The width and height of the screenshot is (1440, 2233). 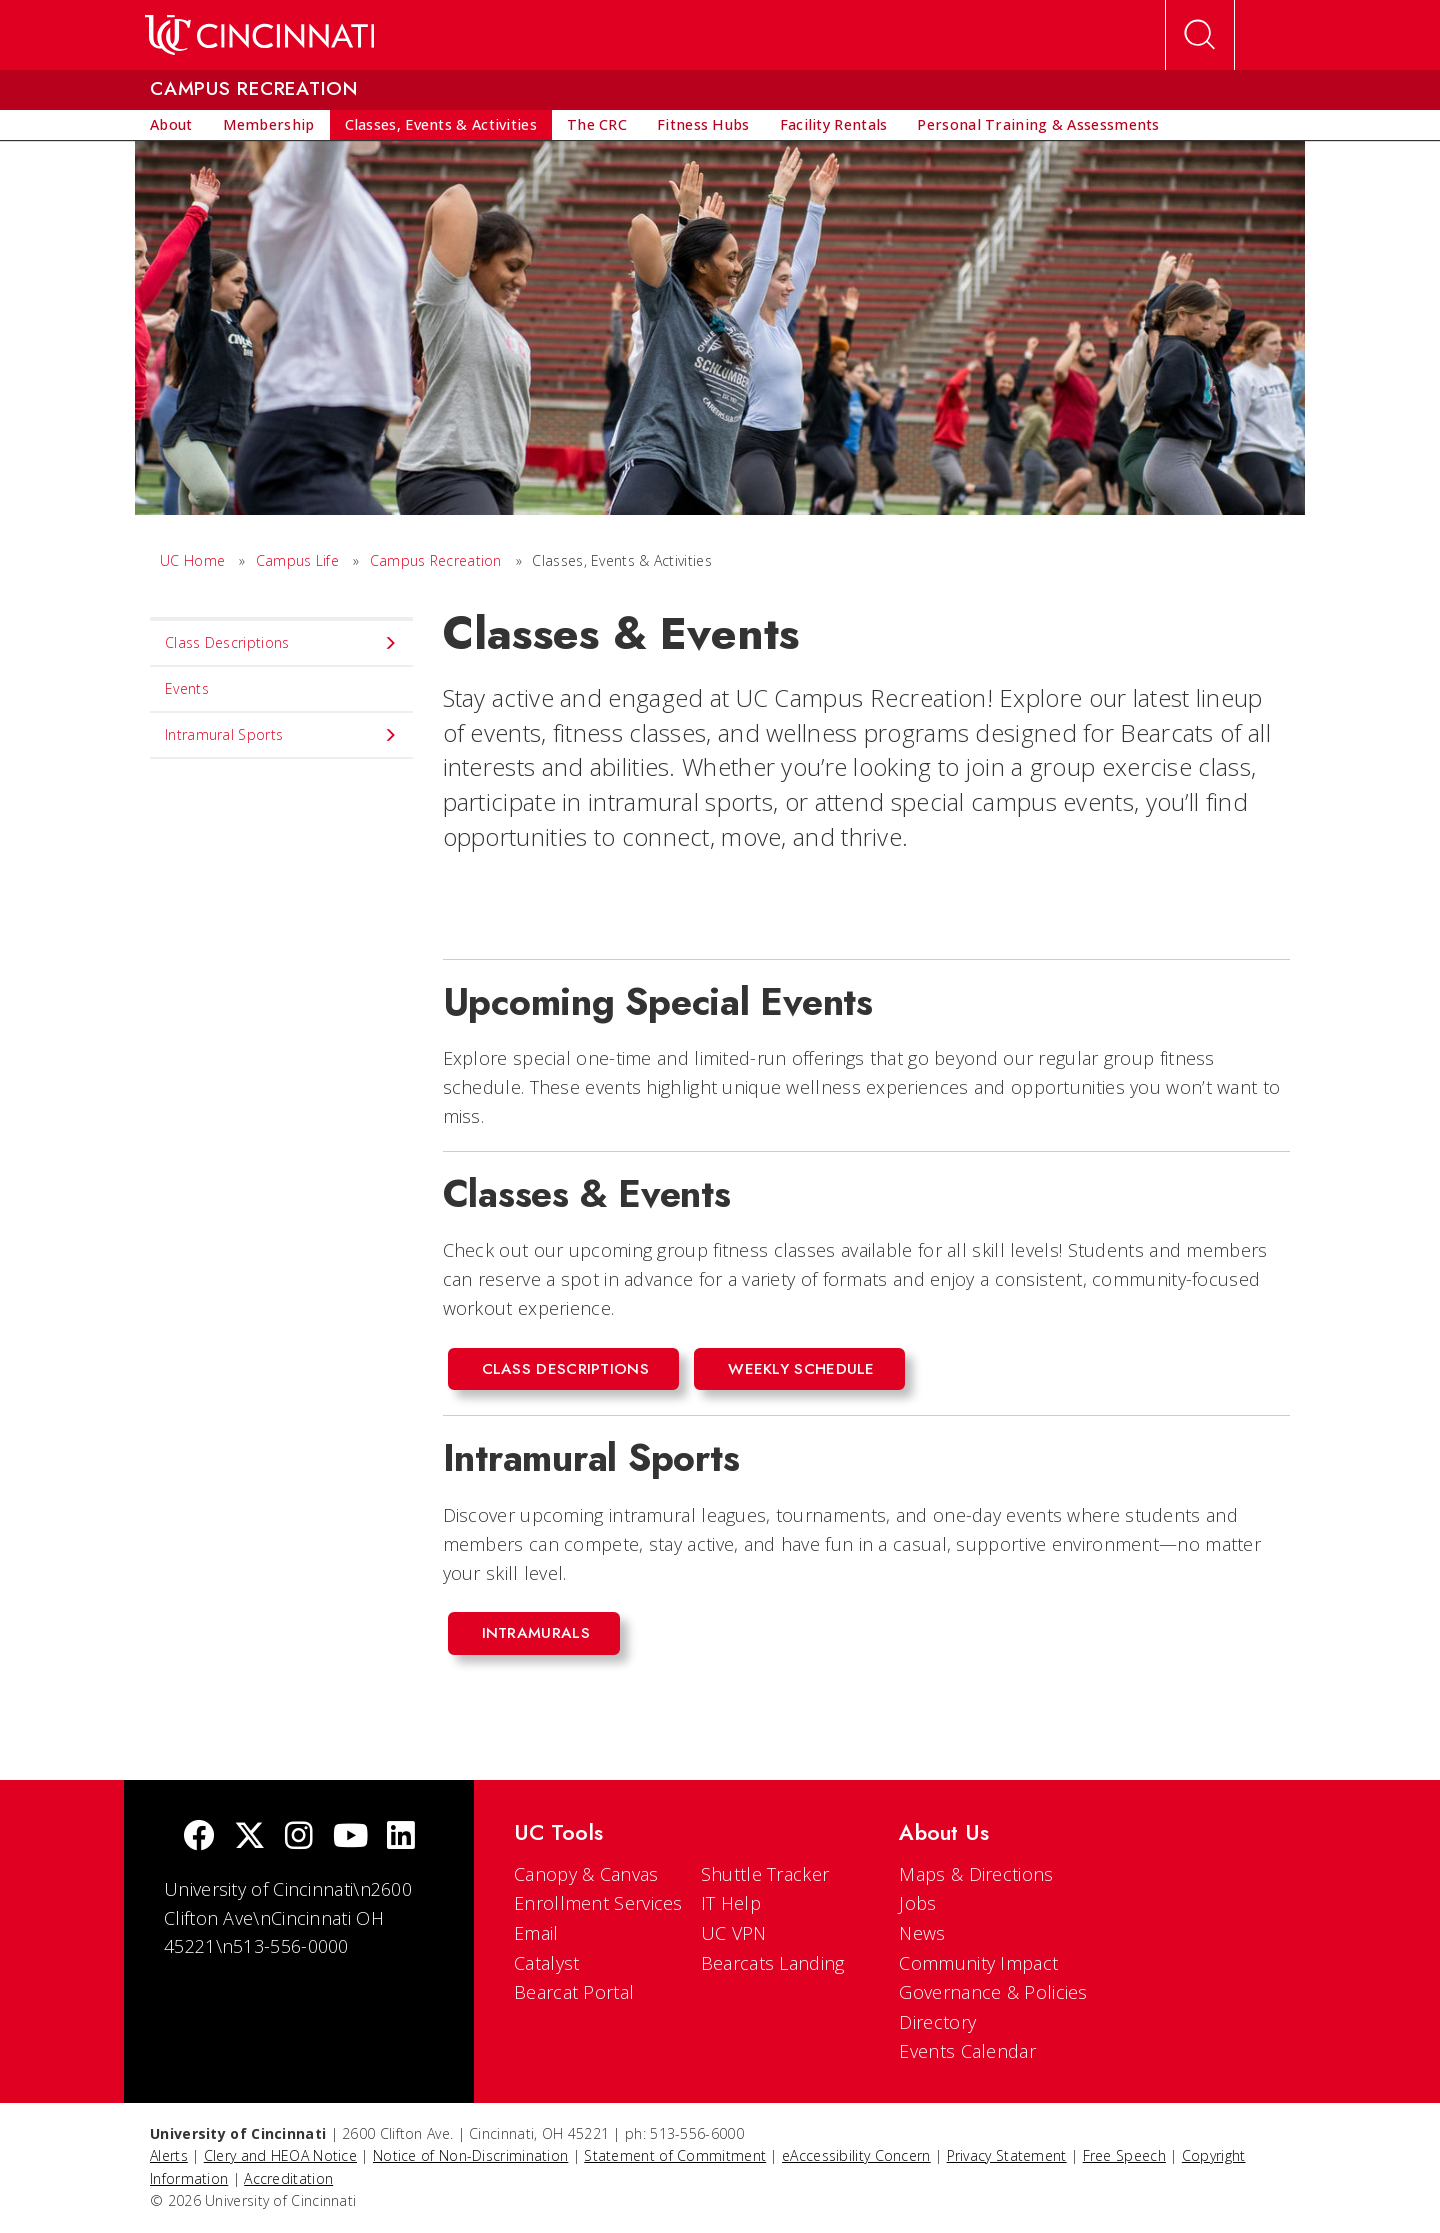 I want to click on Weekly Schedule, so click(x=801, y=1369).